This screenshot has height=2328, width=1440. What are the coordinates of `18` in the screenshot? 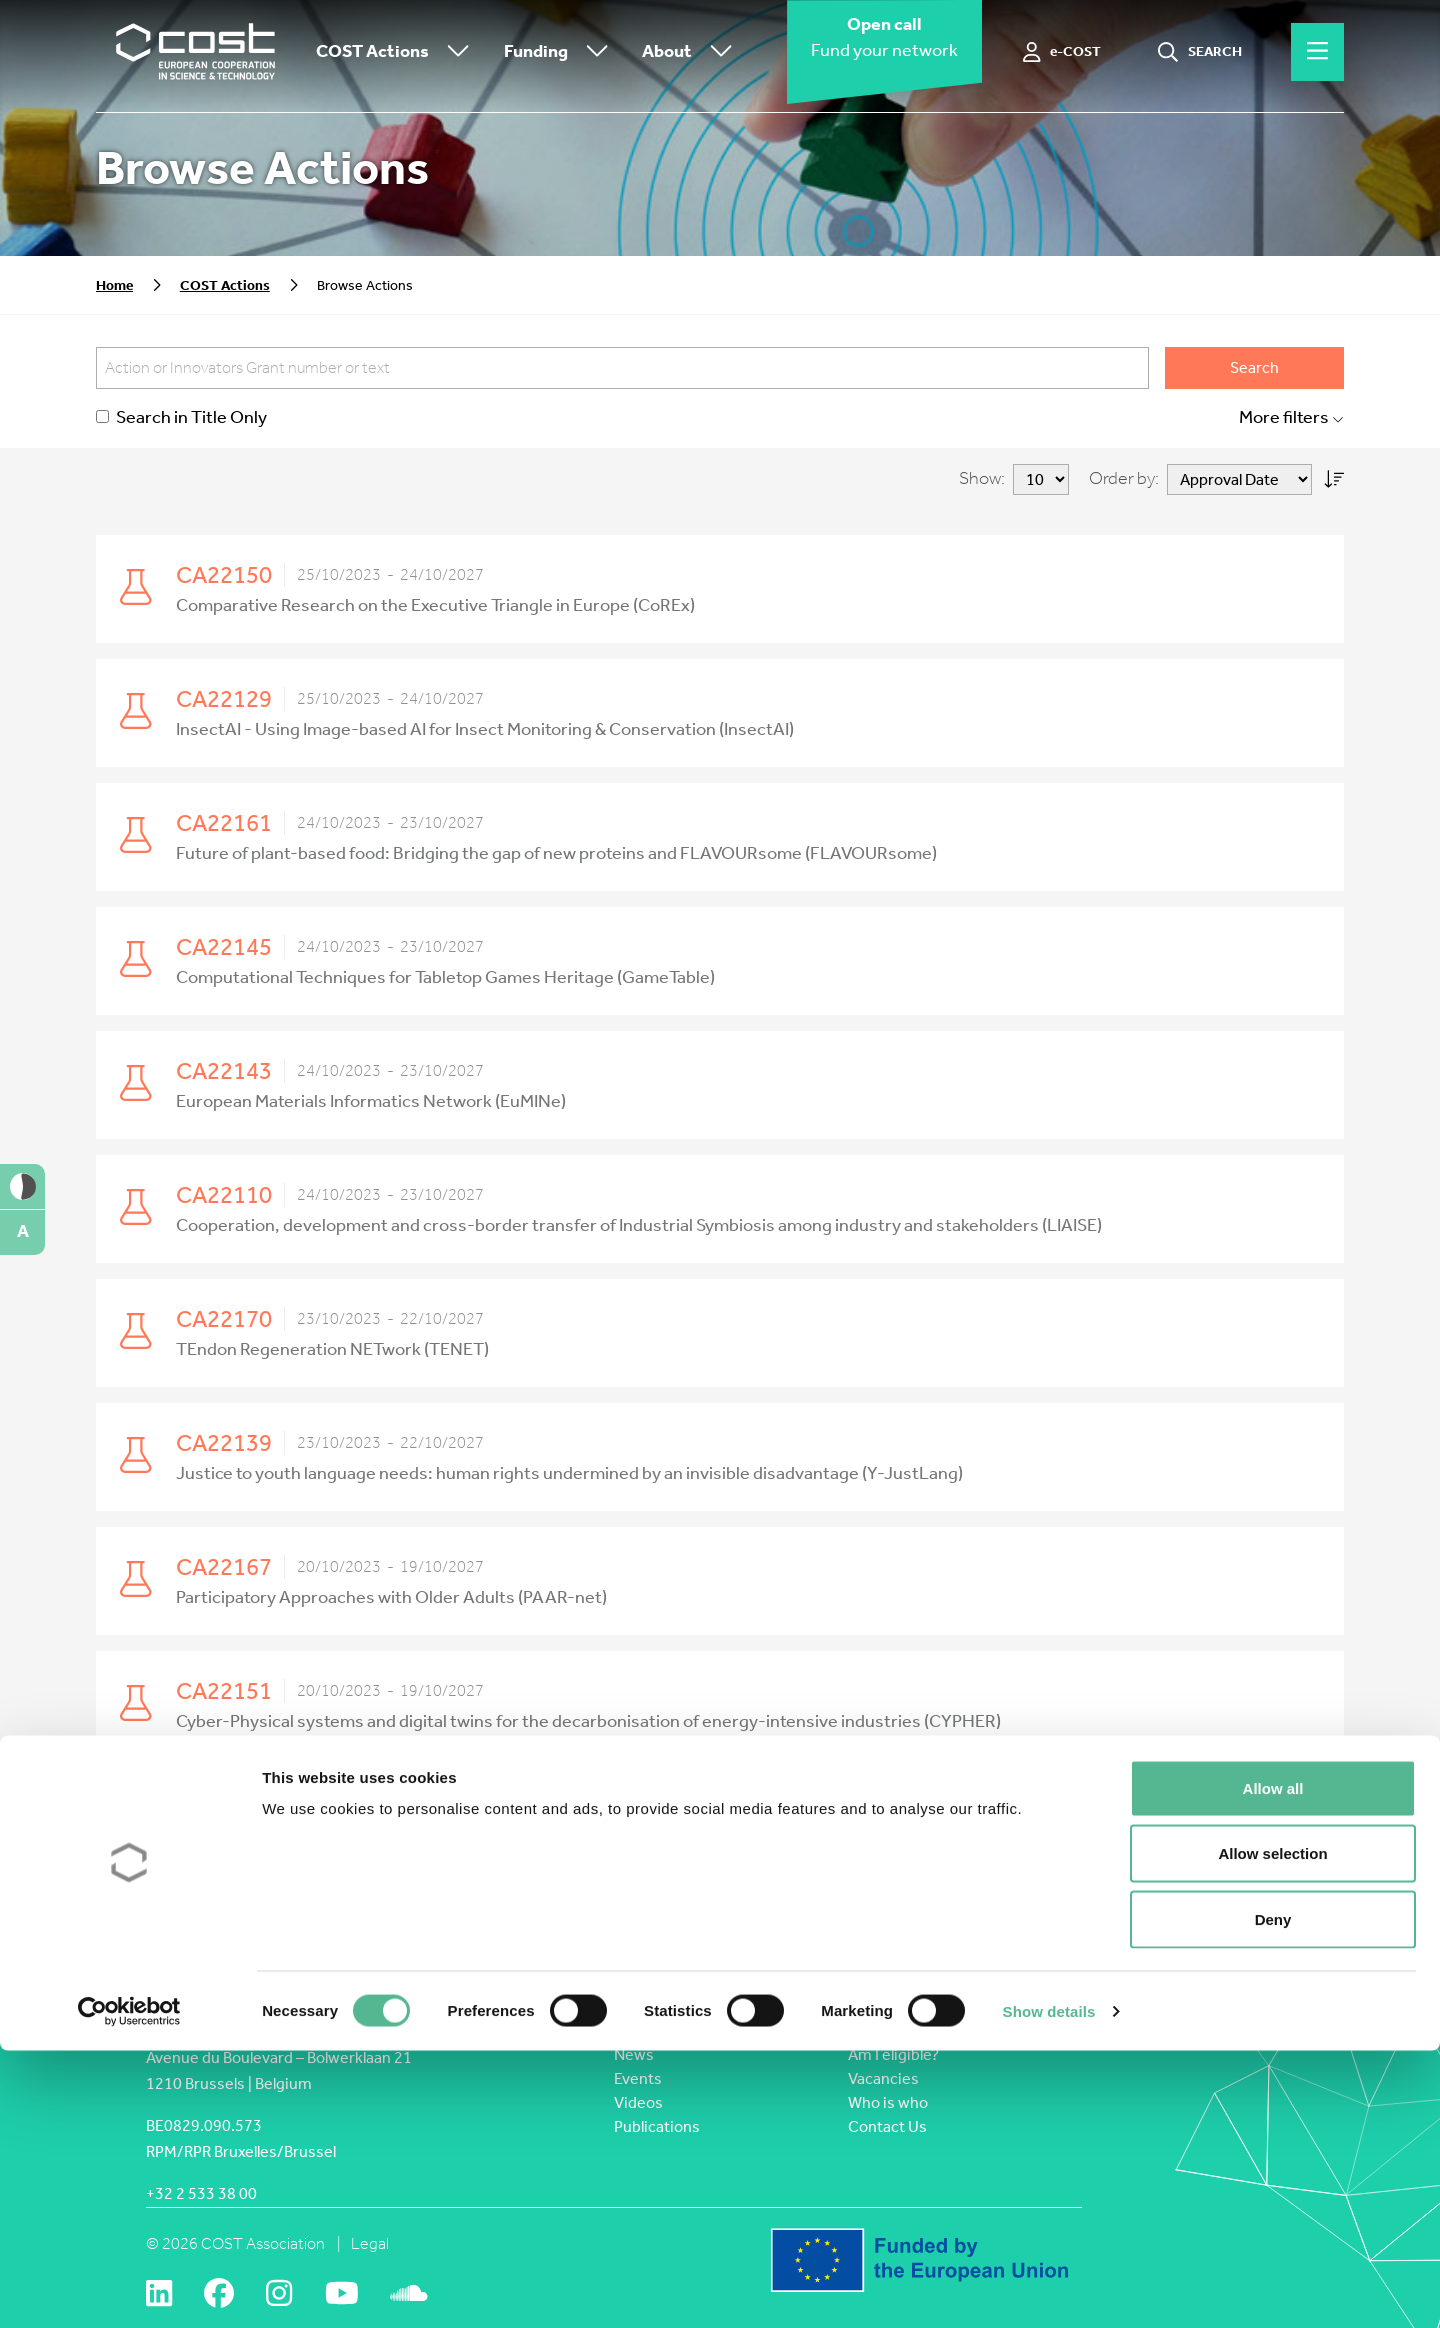 It's located at (785, 1813).